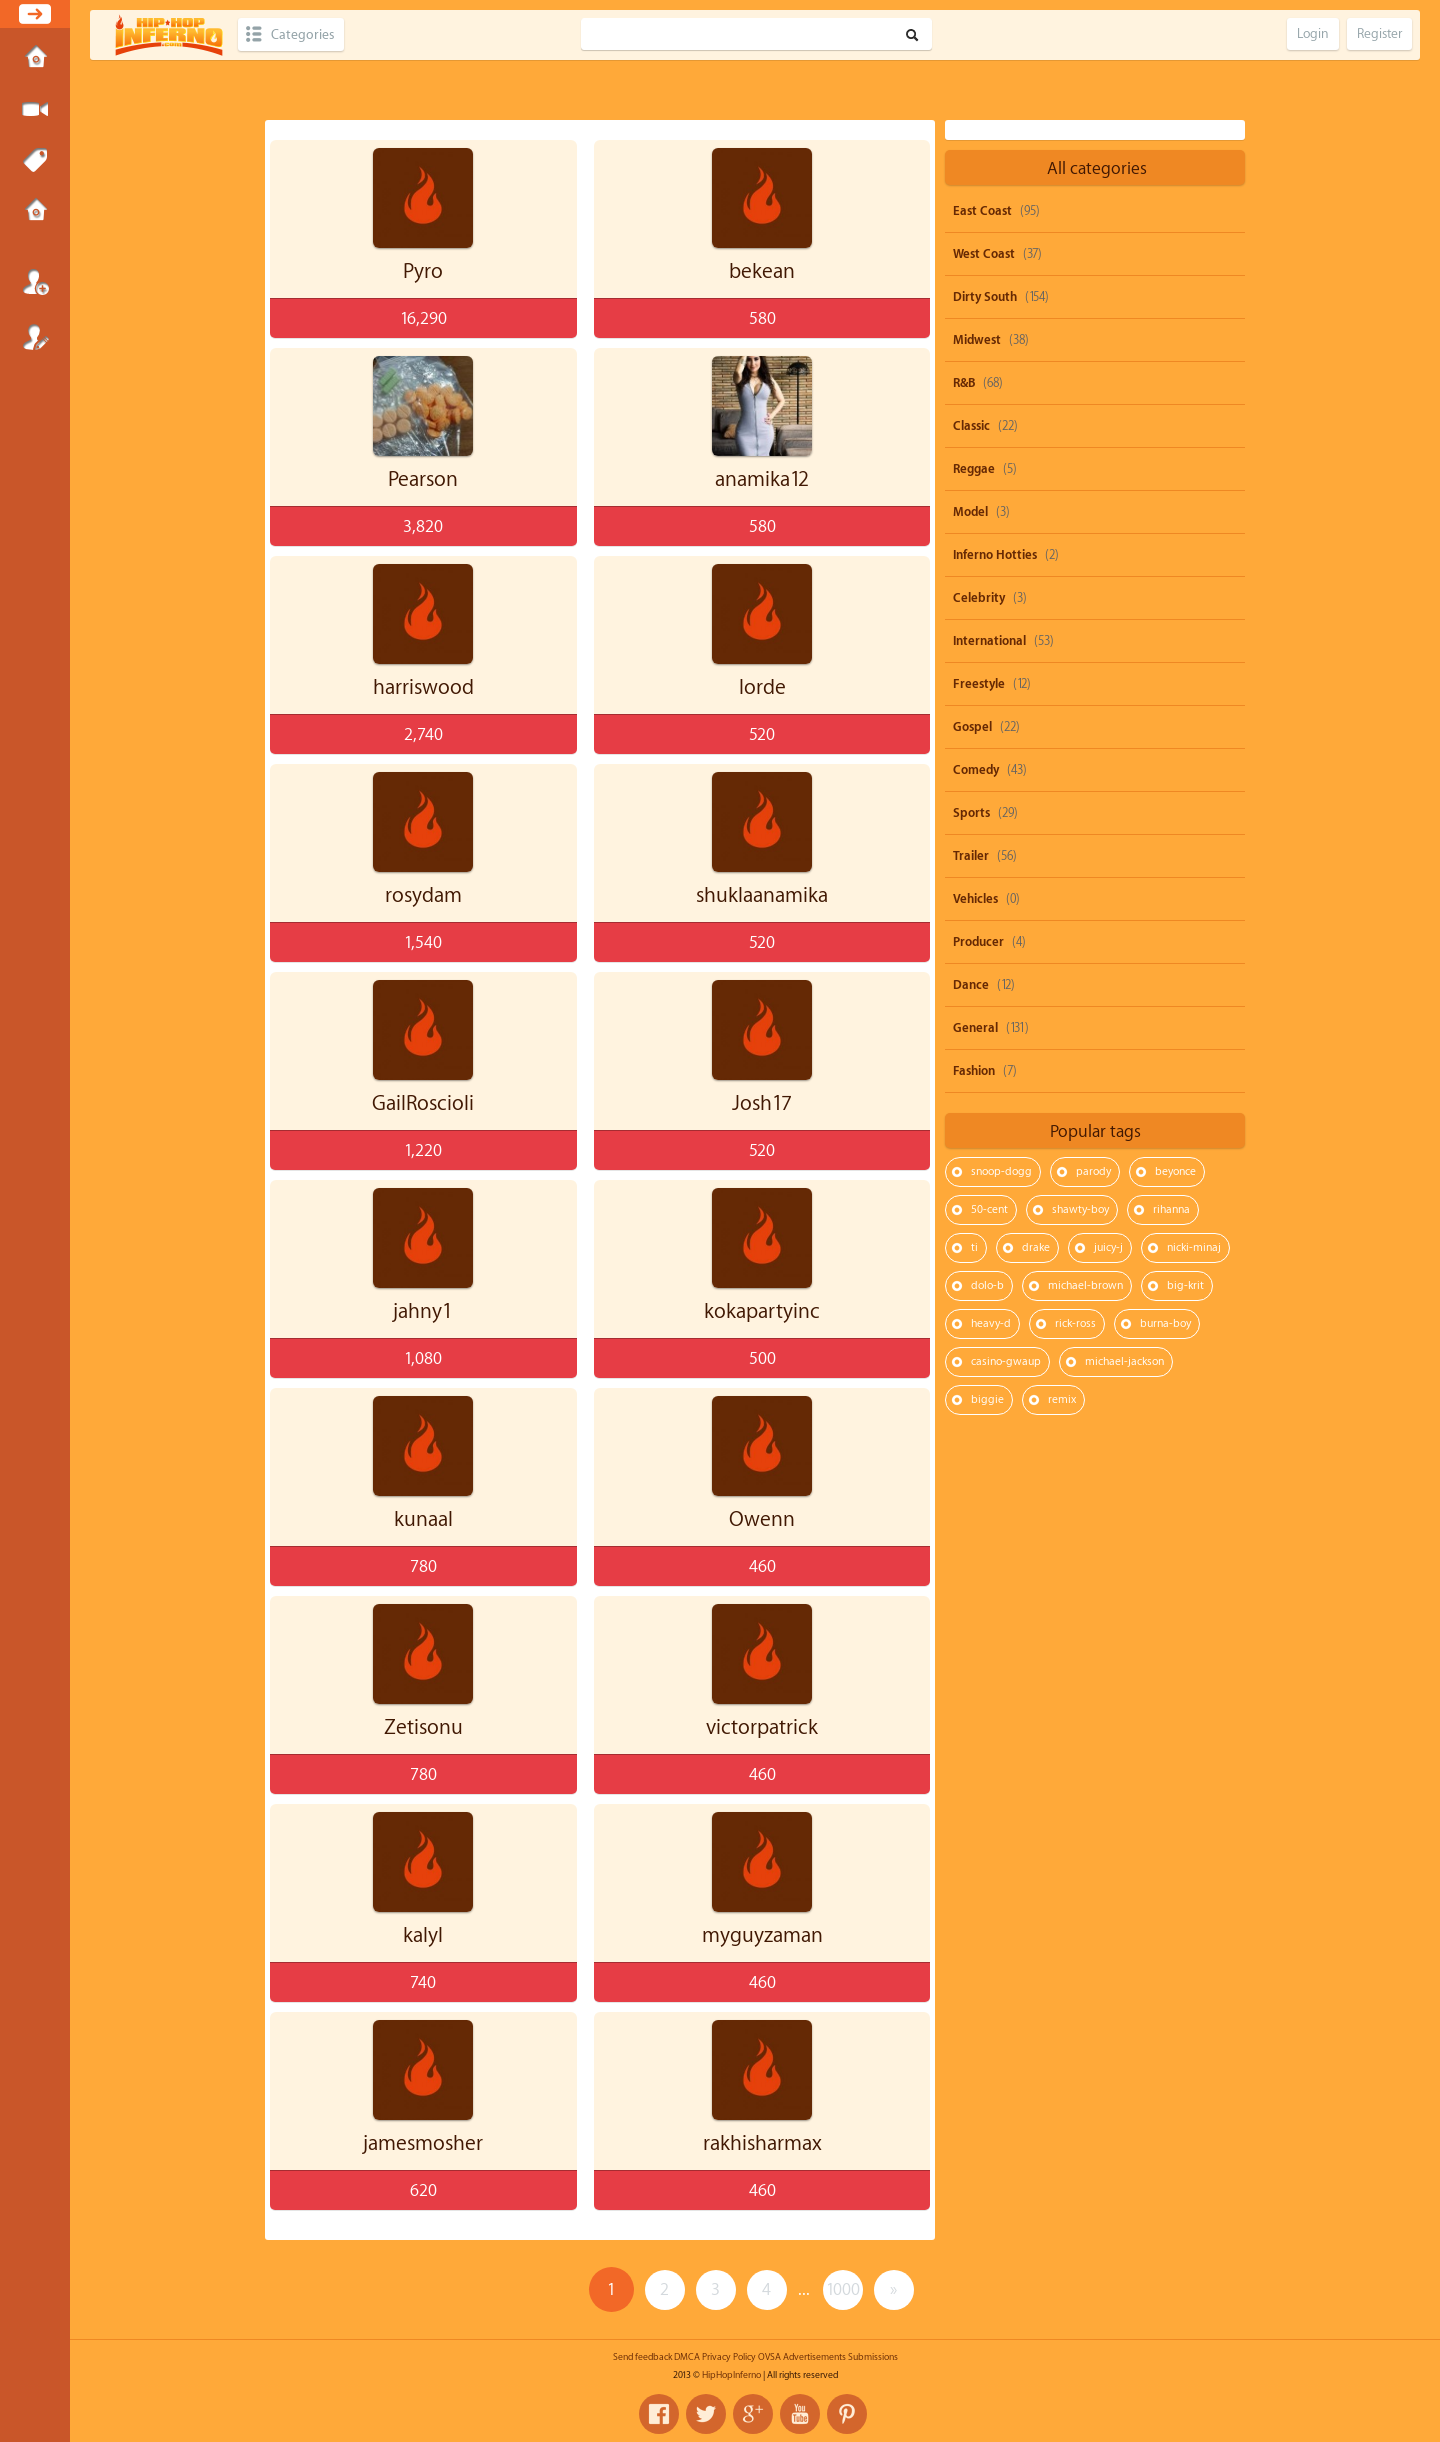 This screenshot has height=2442, width=1440. I want to click on drake, so click(1036, 1247).